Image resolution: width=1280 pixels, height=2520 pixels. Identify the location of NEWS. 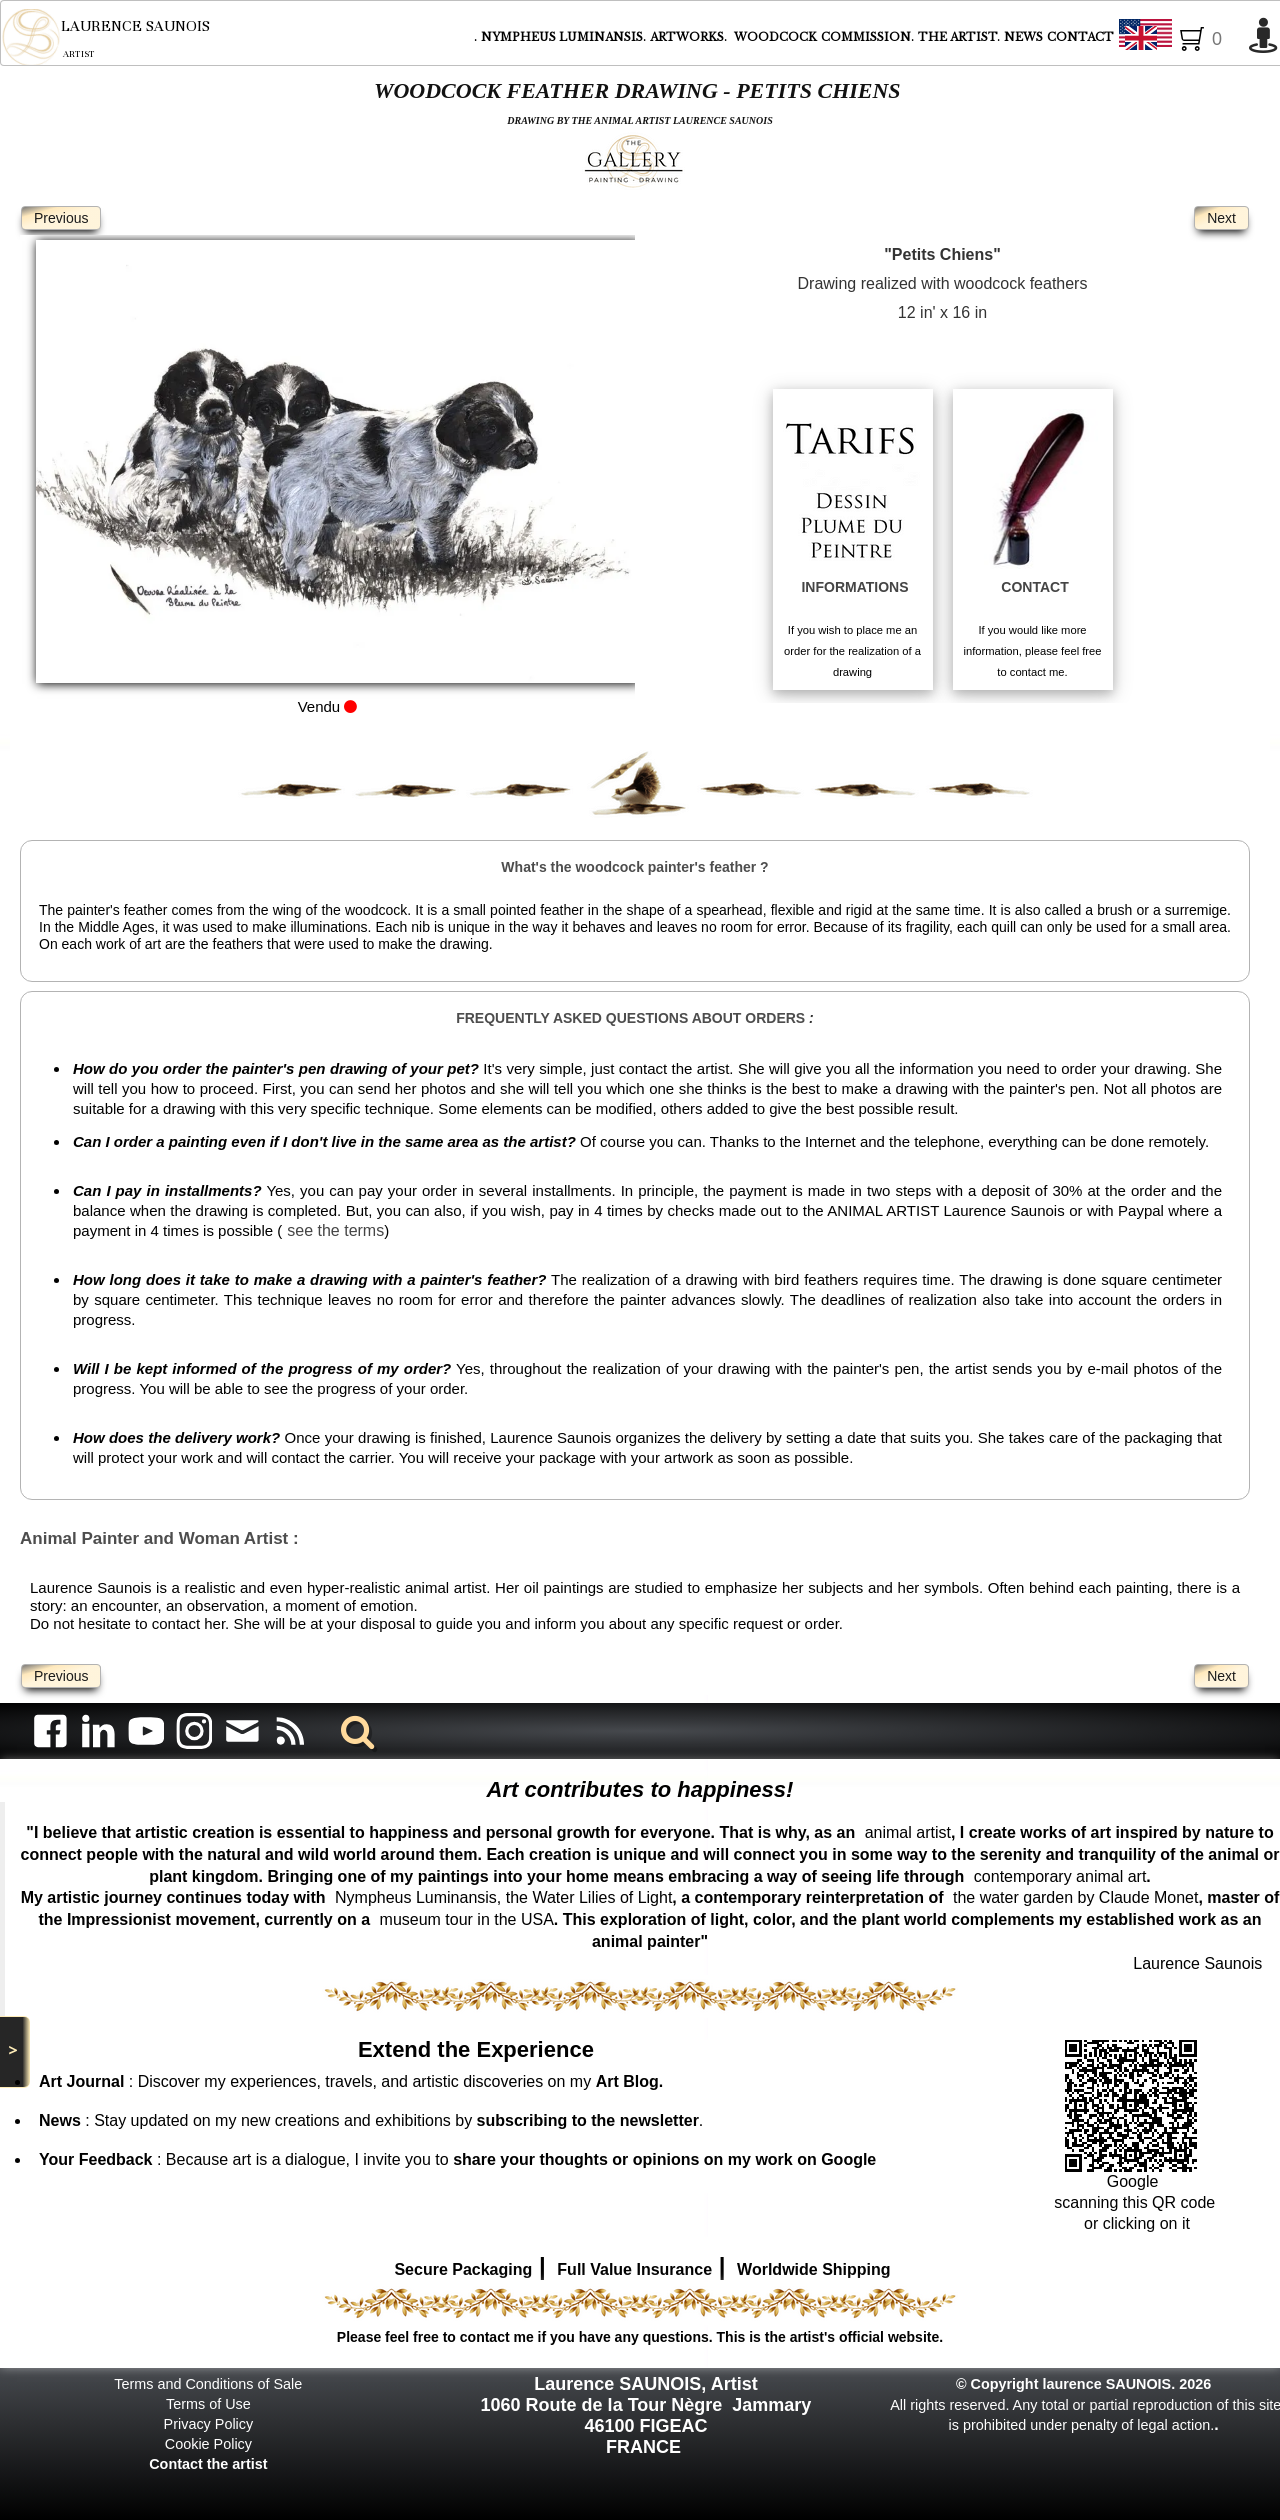
(1023, 37).